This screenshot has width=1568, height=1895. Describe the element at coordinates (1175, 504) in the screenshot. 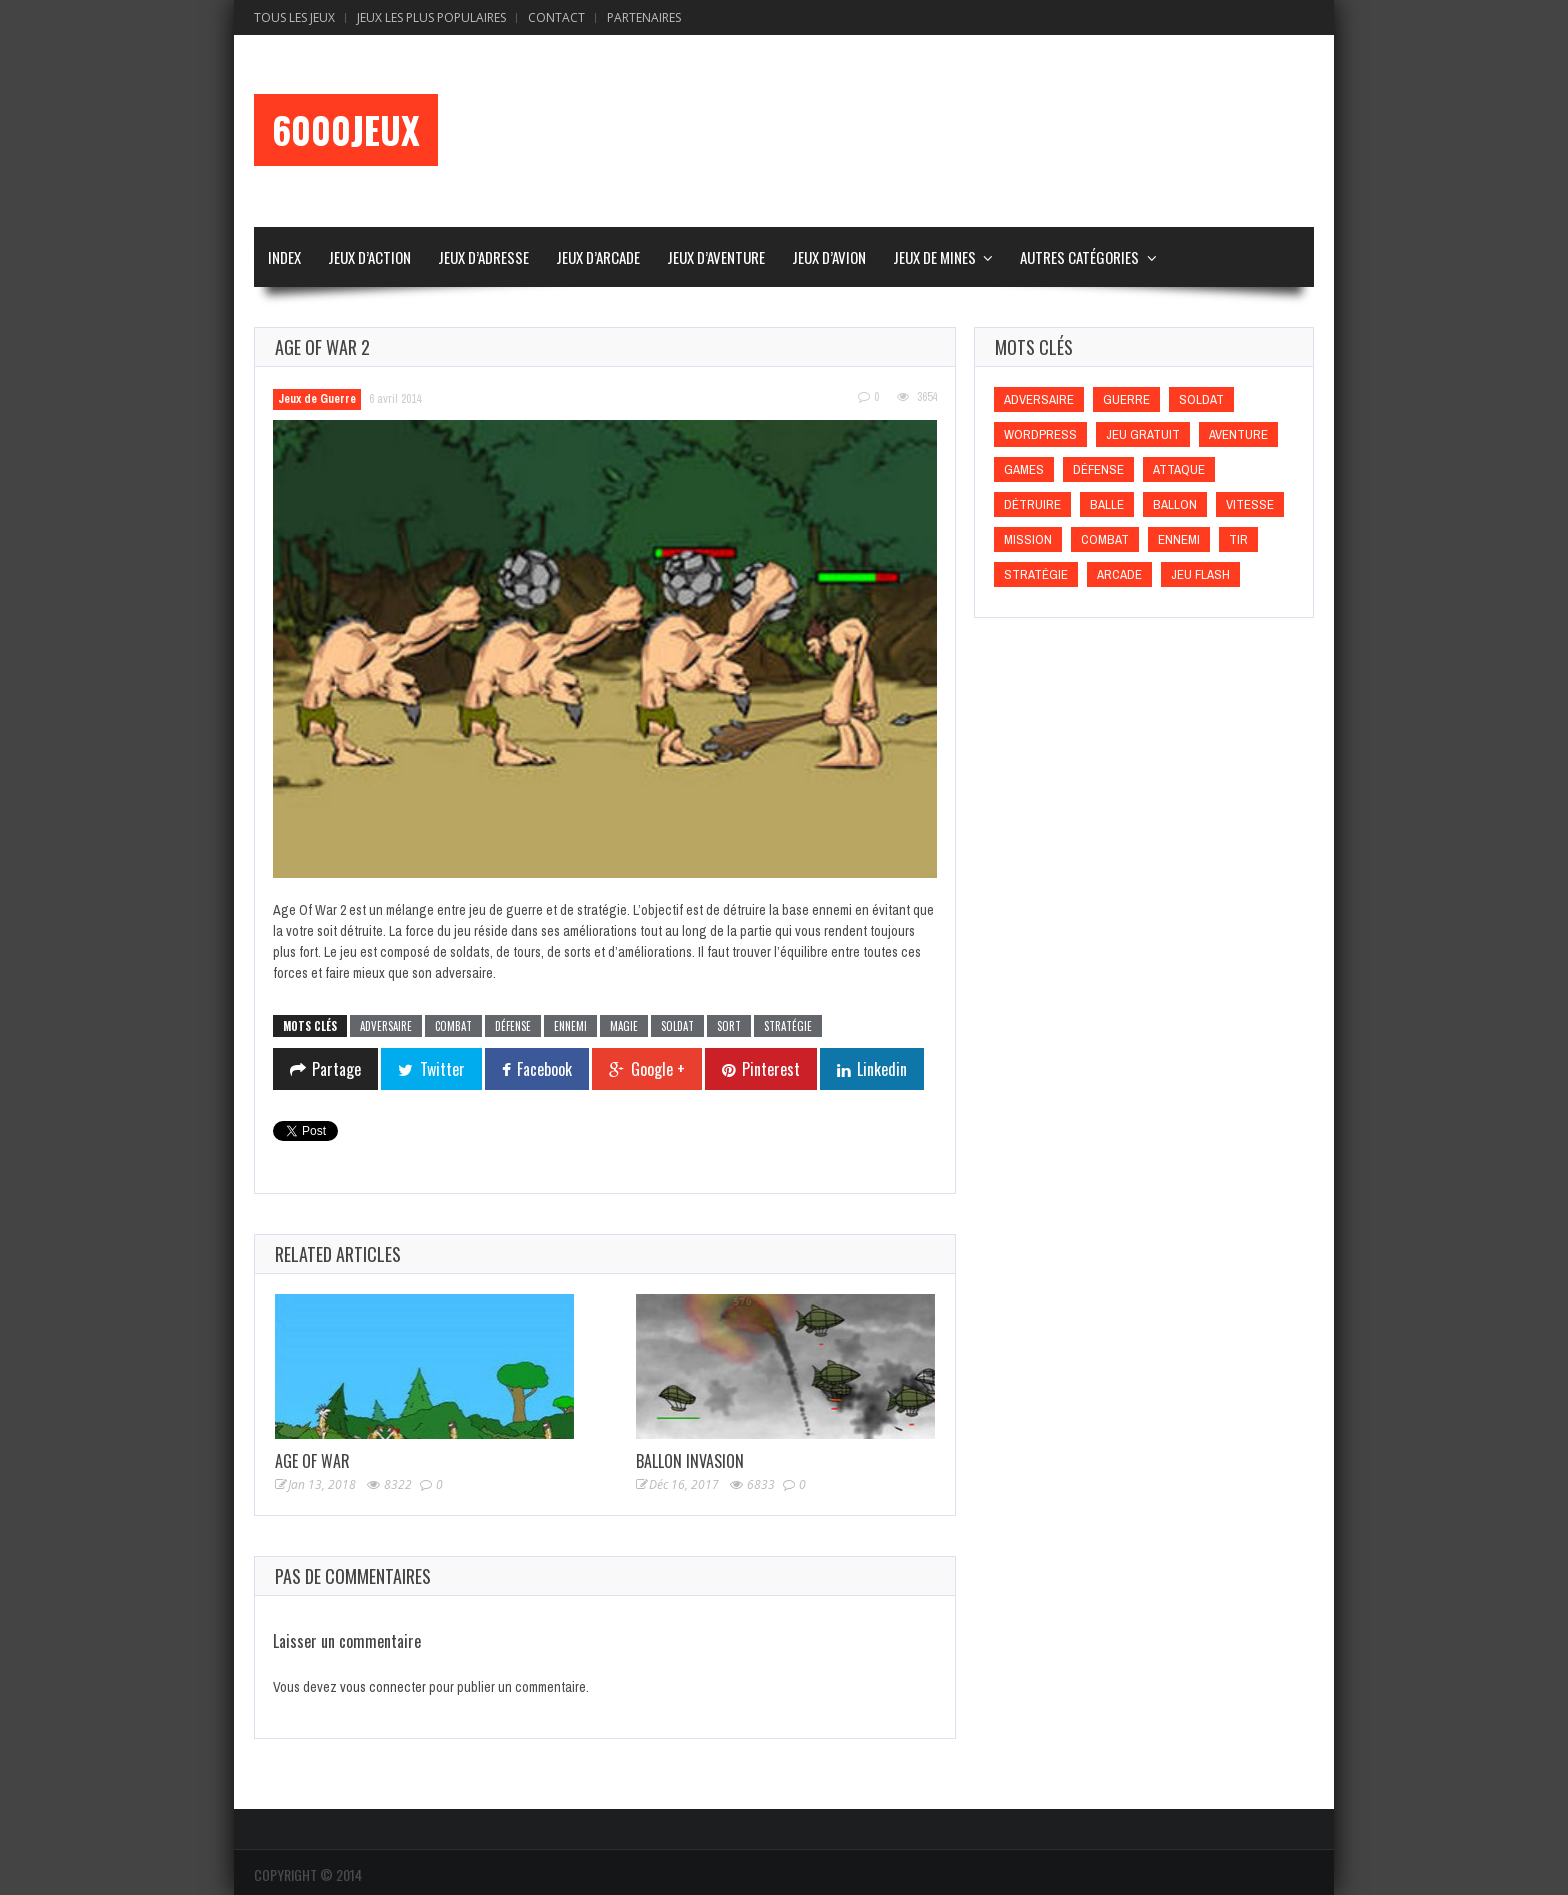

I see `Ballon [Ballon (Ballon)]` at that location.